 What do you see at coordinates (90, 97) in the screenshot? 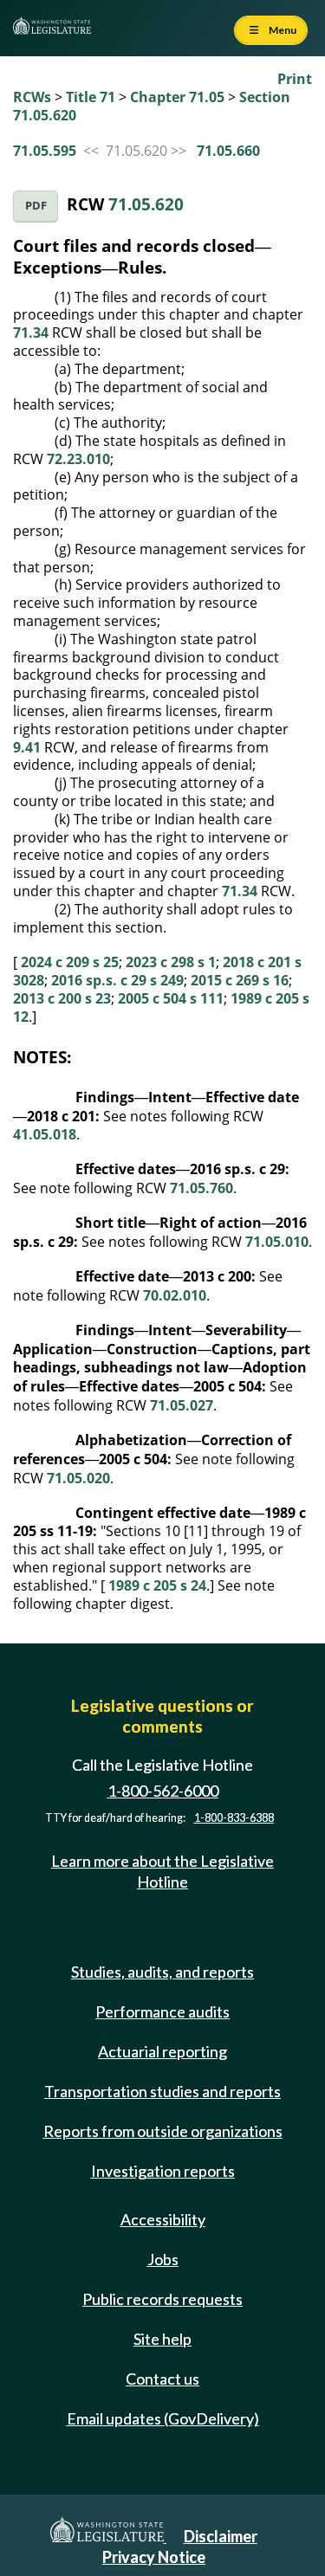
I see `Title 71` at bounding box center [90, 97].